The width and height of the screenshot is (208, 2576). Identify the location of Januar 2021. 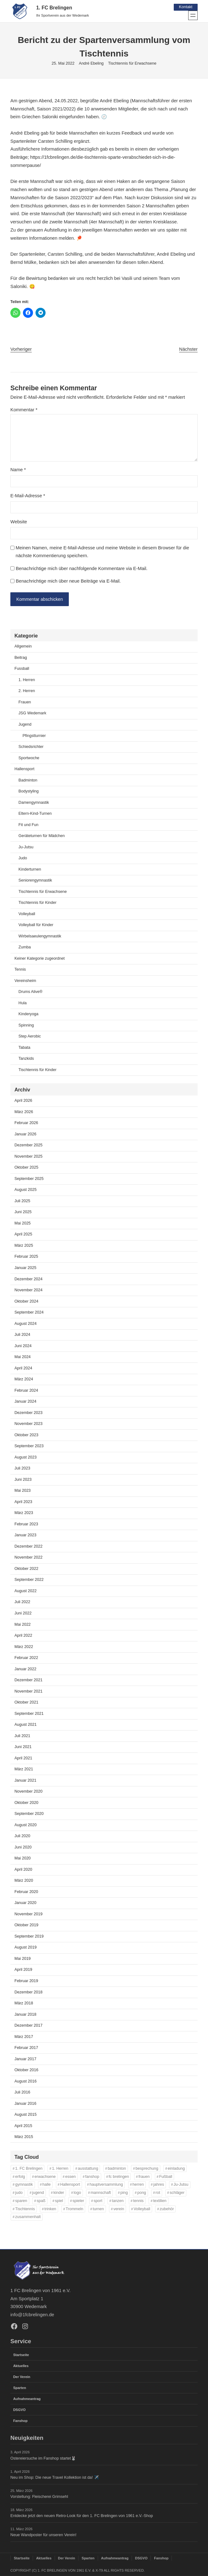
(25, 1781).